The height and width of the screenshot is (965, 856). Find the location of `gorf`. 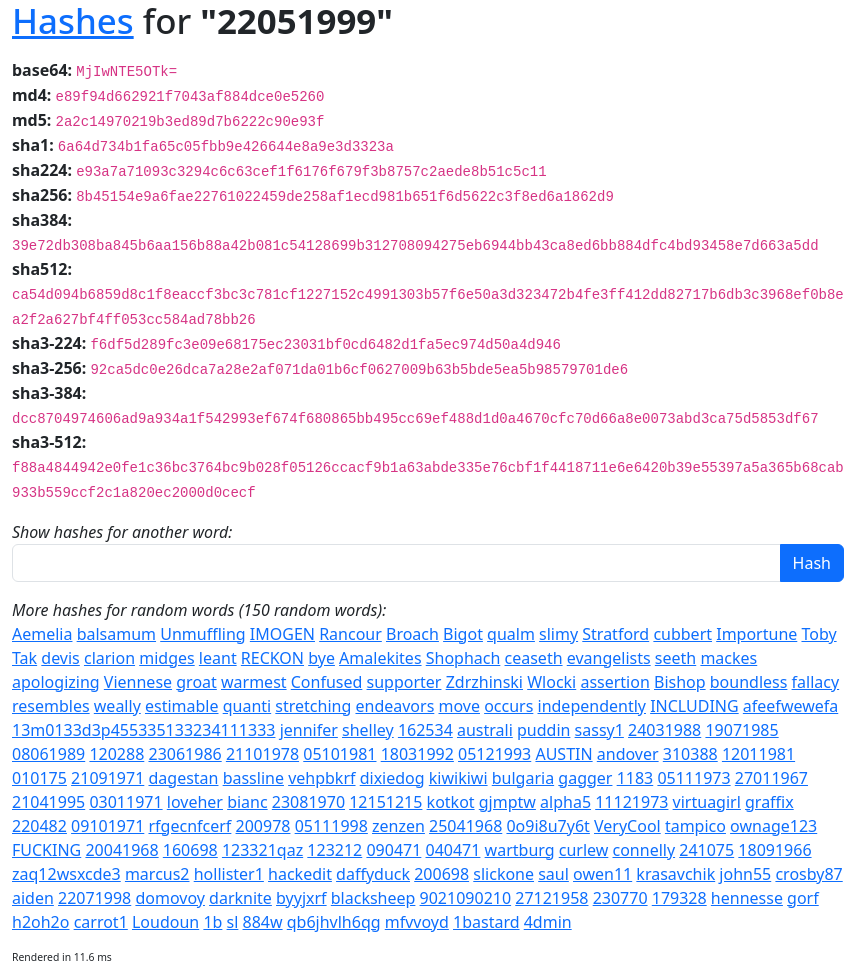

gorf is located at coordinates (803, 898).